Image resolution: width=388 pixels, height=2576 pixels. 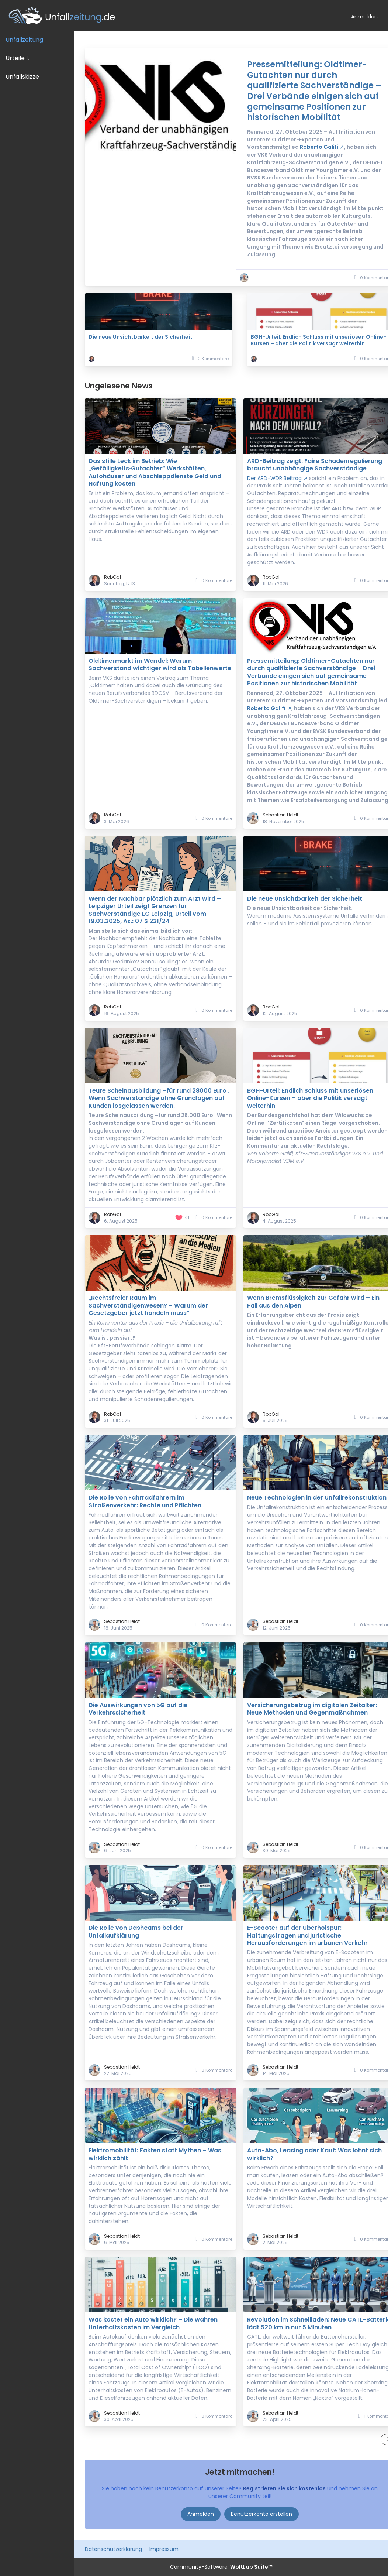 I want to click on Oldtimermarkt im Wandel: Warum Sachverstand wichtiger wird als Tabellenwerte, so click(x=160, y=664).